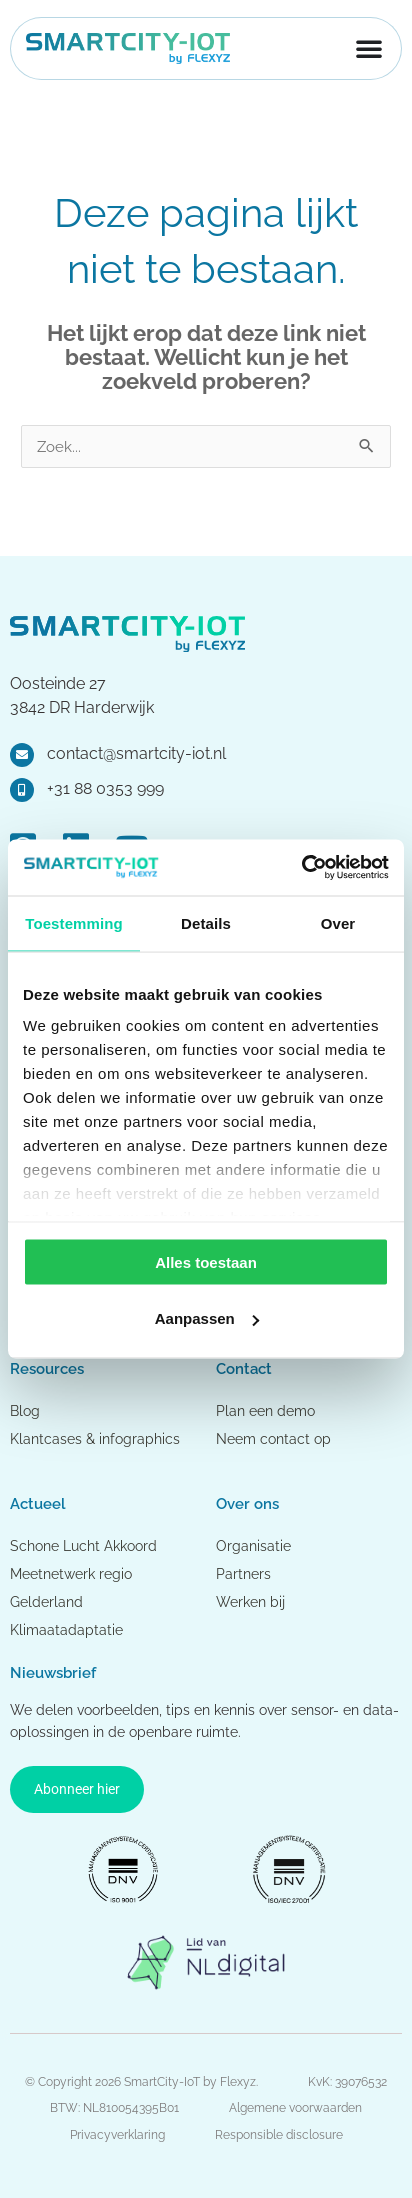 The width and height of the screenshot is (412, 2198). What do you see at coordinates (250, 1602) in the screenshot?
I see `Werken bij` at bounding box center [250, 1602].